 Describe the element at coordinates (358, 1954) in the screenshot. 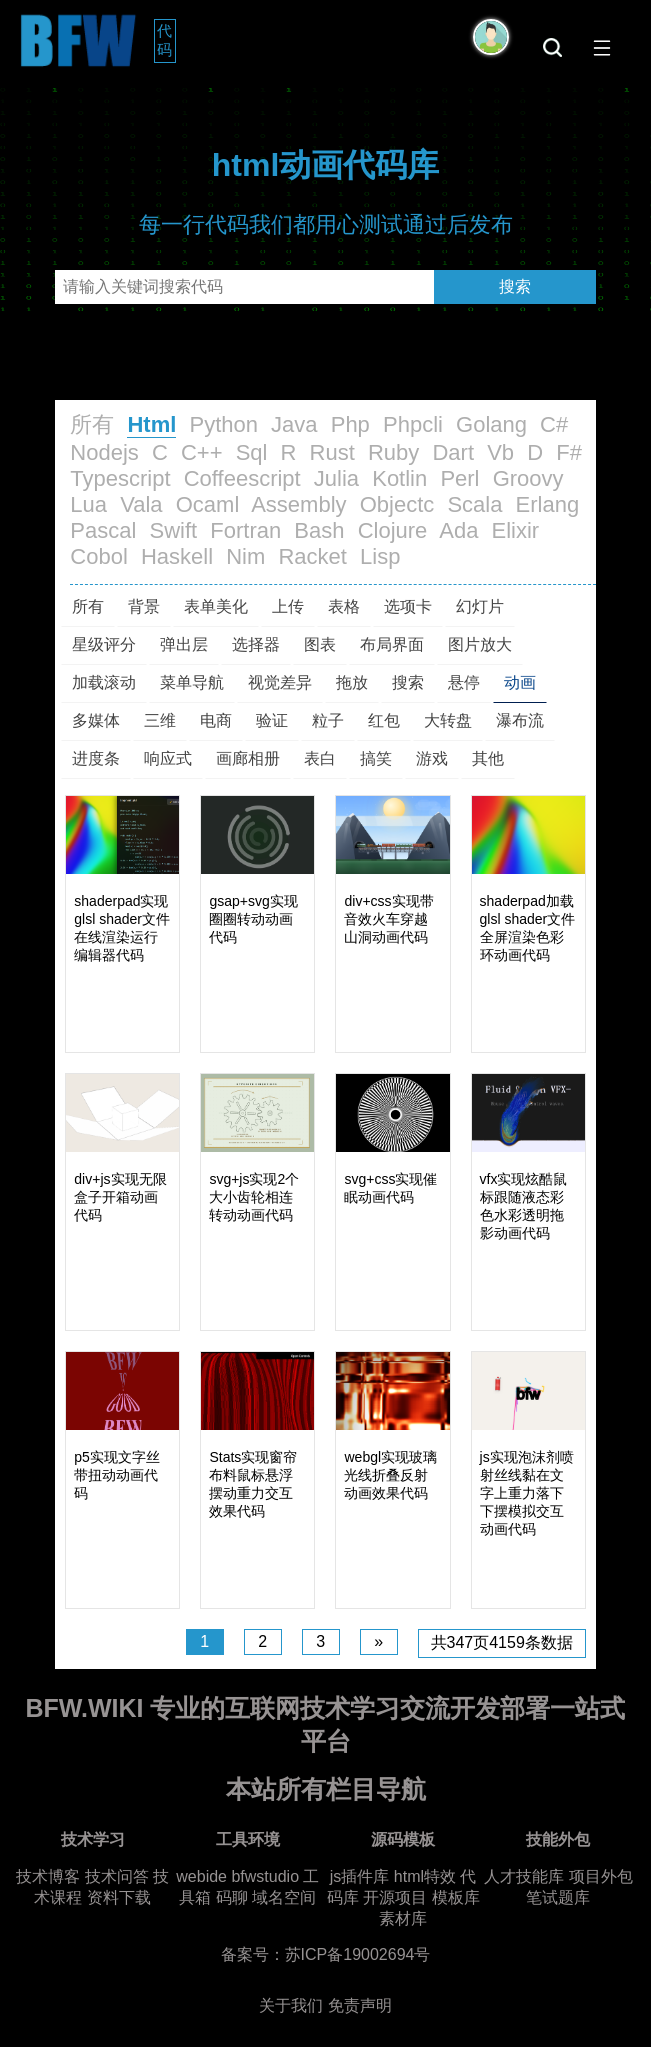

I see `苏ICP备19002694号` at that location.